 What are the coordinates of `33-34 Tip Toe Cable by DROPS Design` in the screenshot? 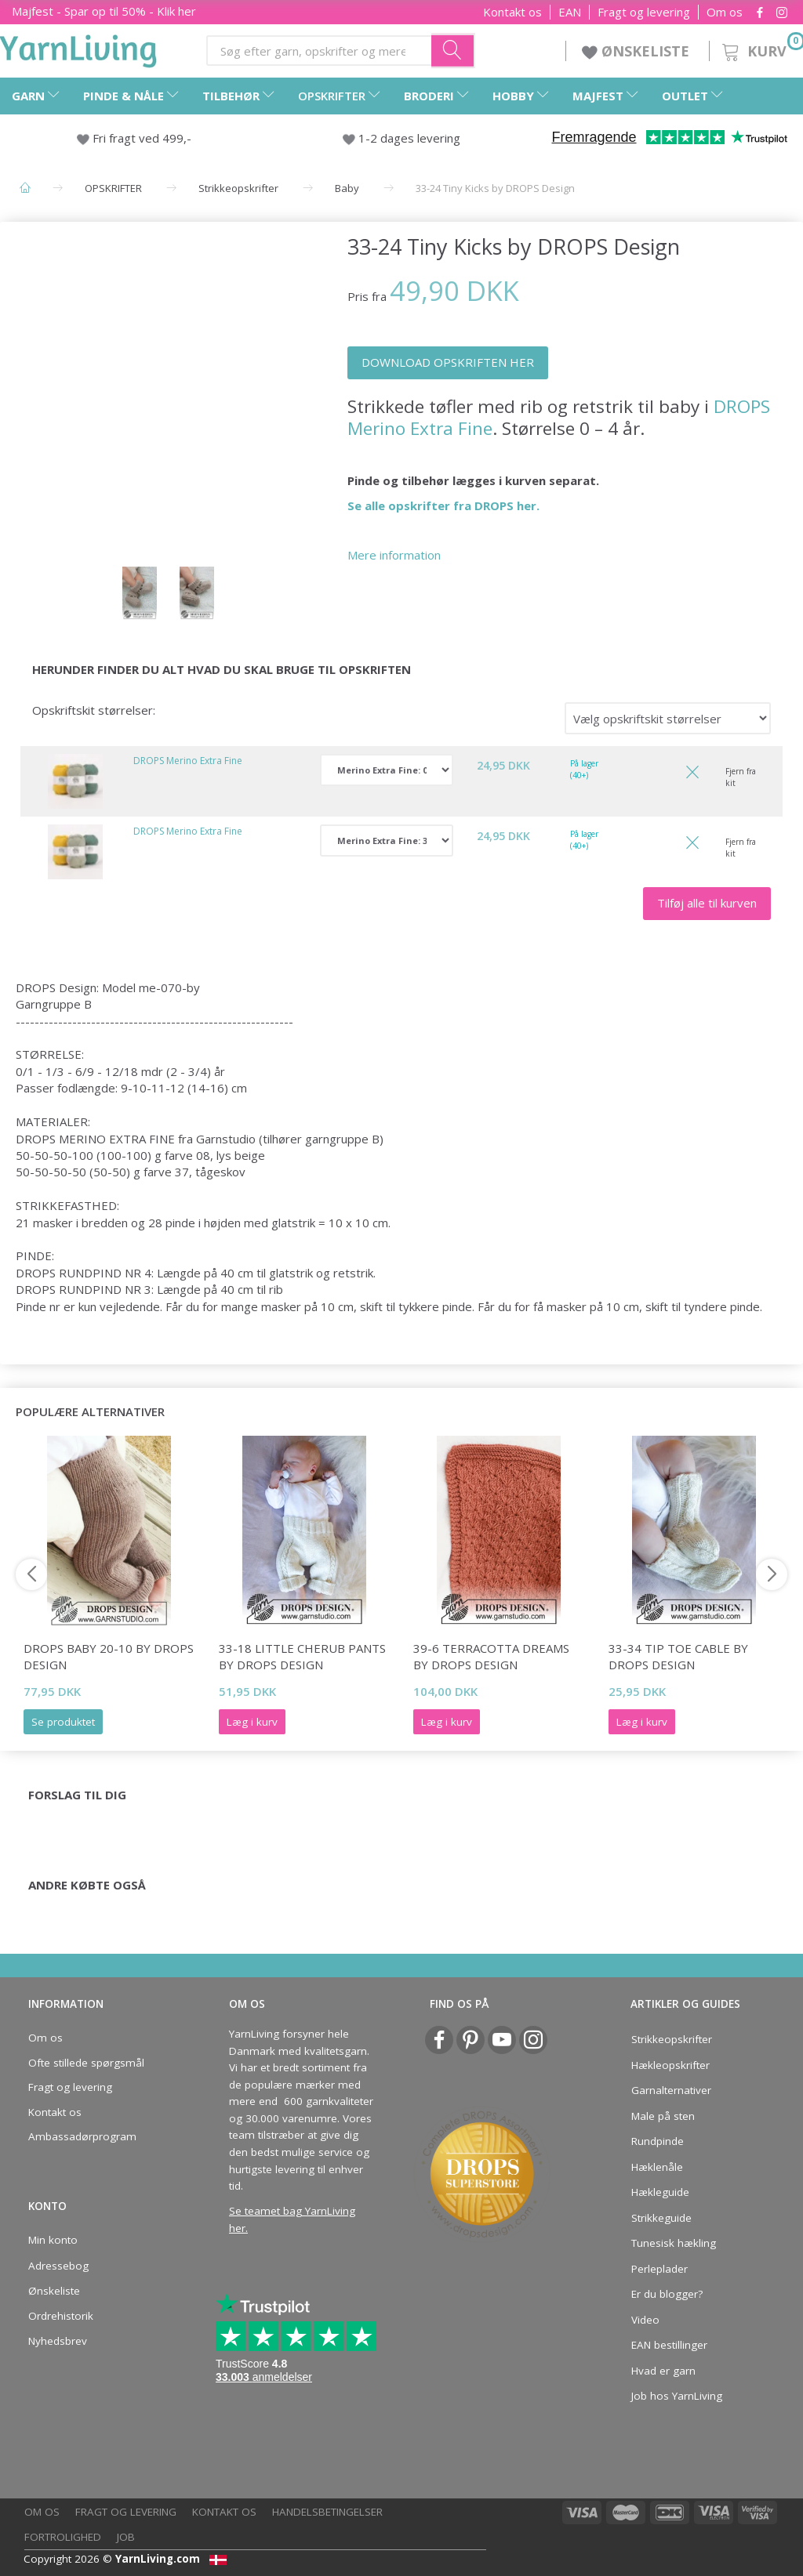 It's located at (678, 1656).